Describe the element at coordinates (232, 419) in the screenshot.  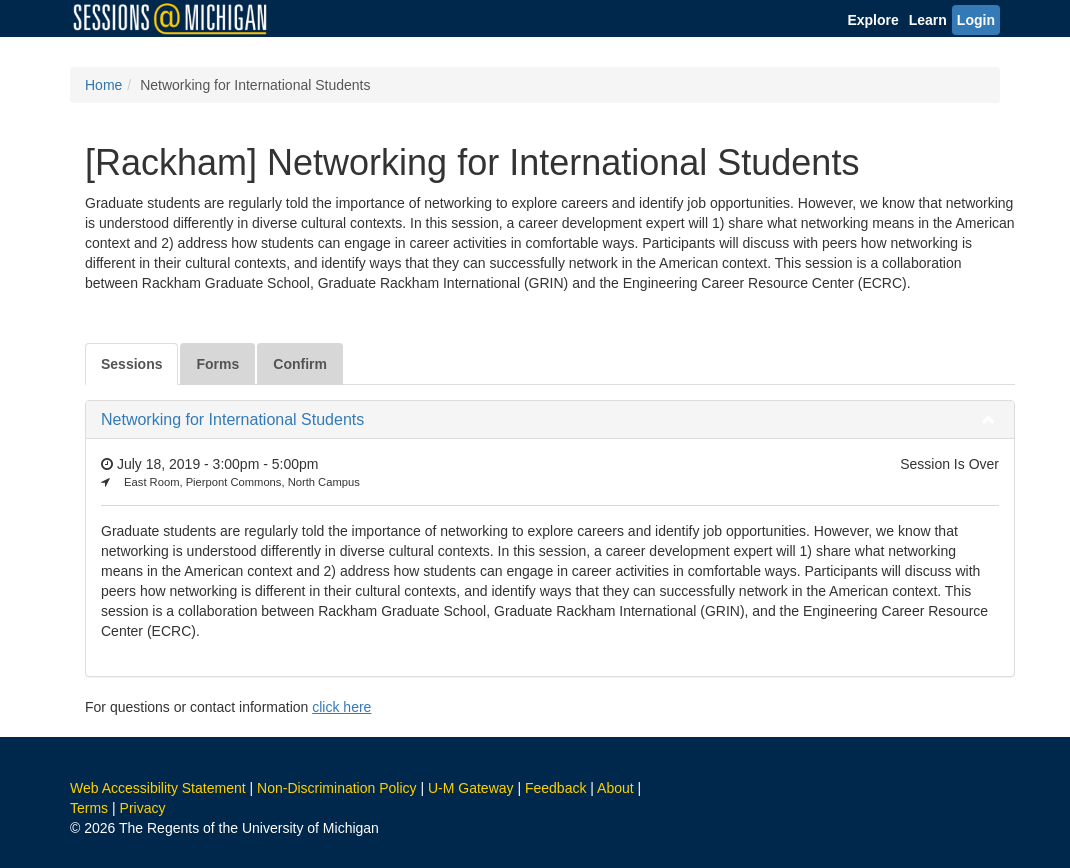
I see `Networking for International Students` at that location.